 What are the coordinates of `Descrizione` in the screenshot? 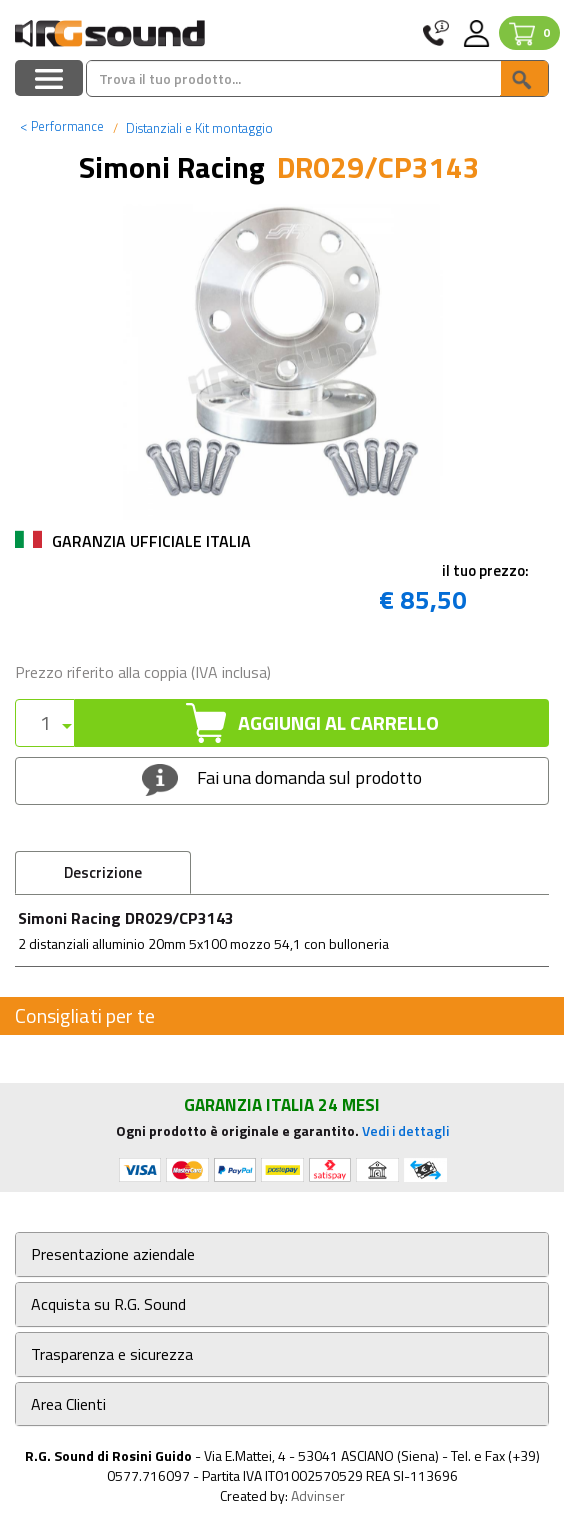 It's located at (103, 872).